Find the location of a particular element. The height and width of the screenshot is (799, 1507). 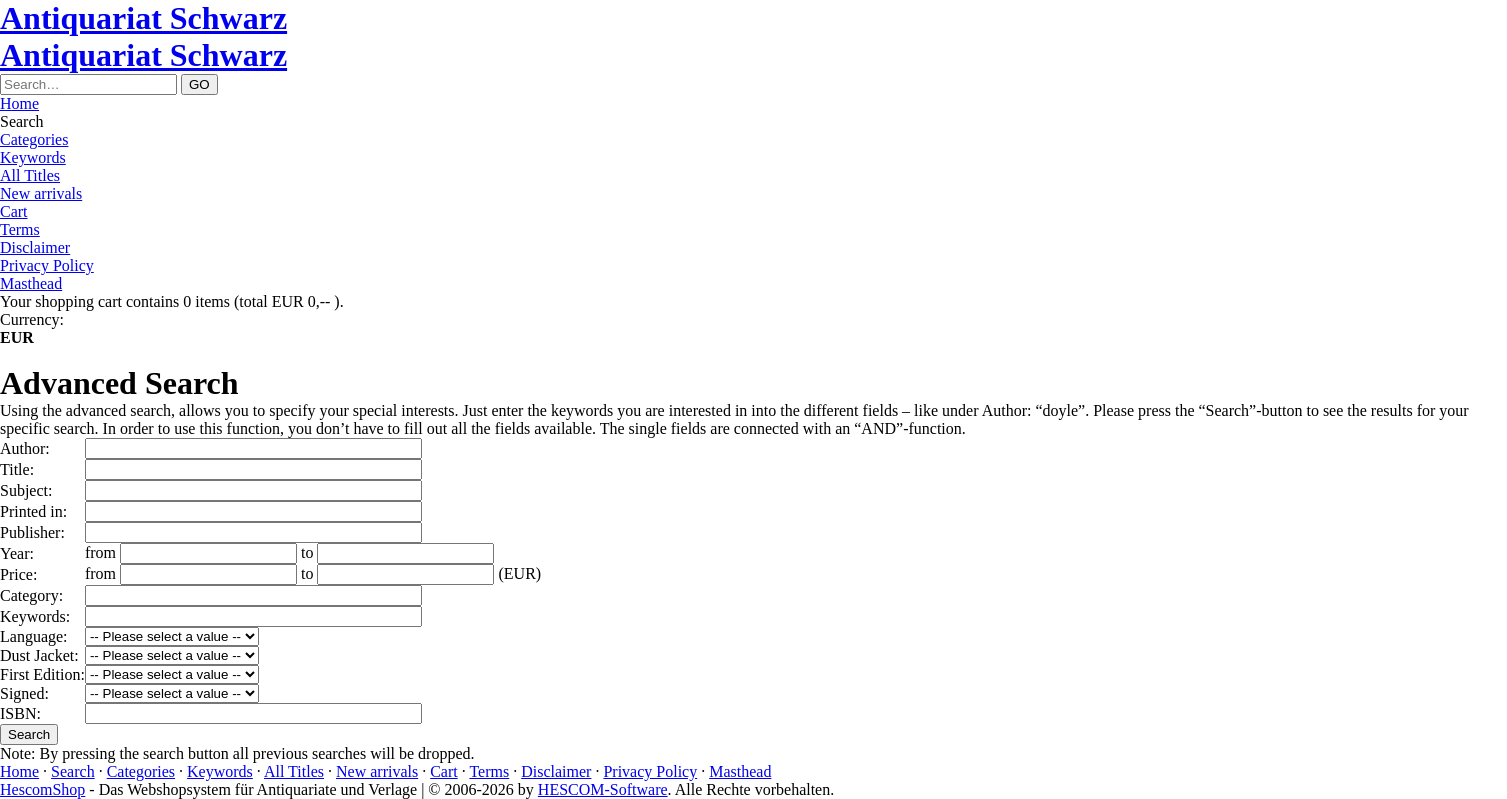

Cart is located at coordinates (14, 211).